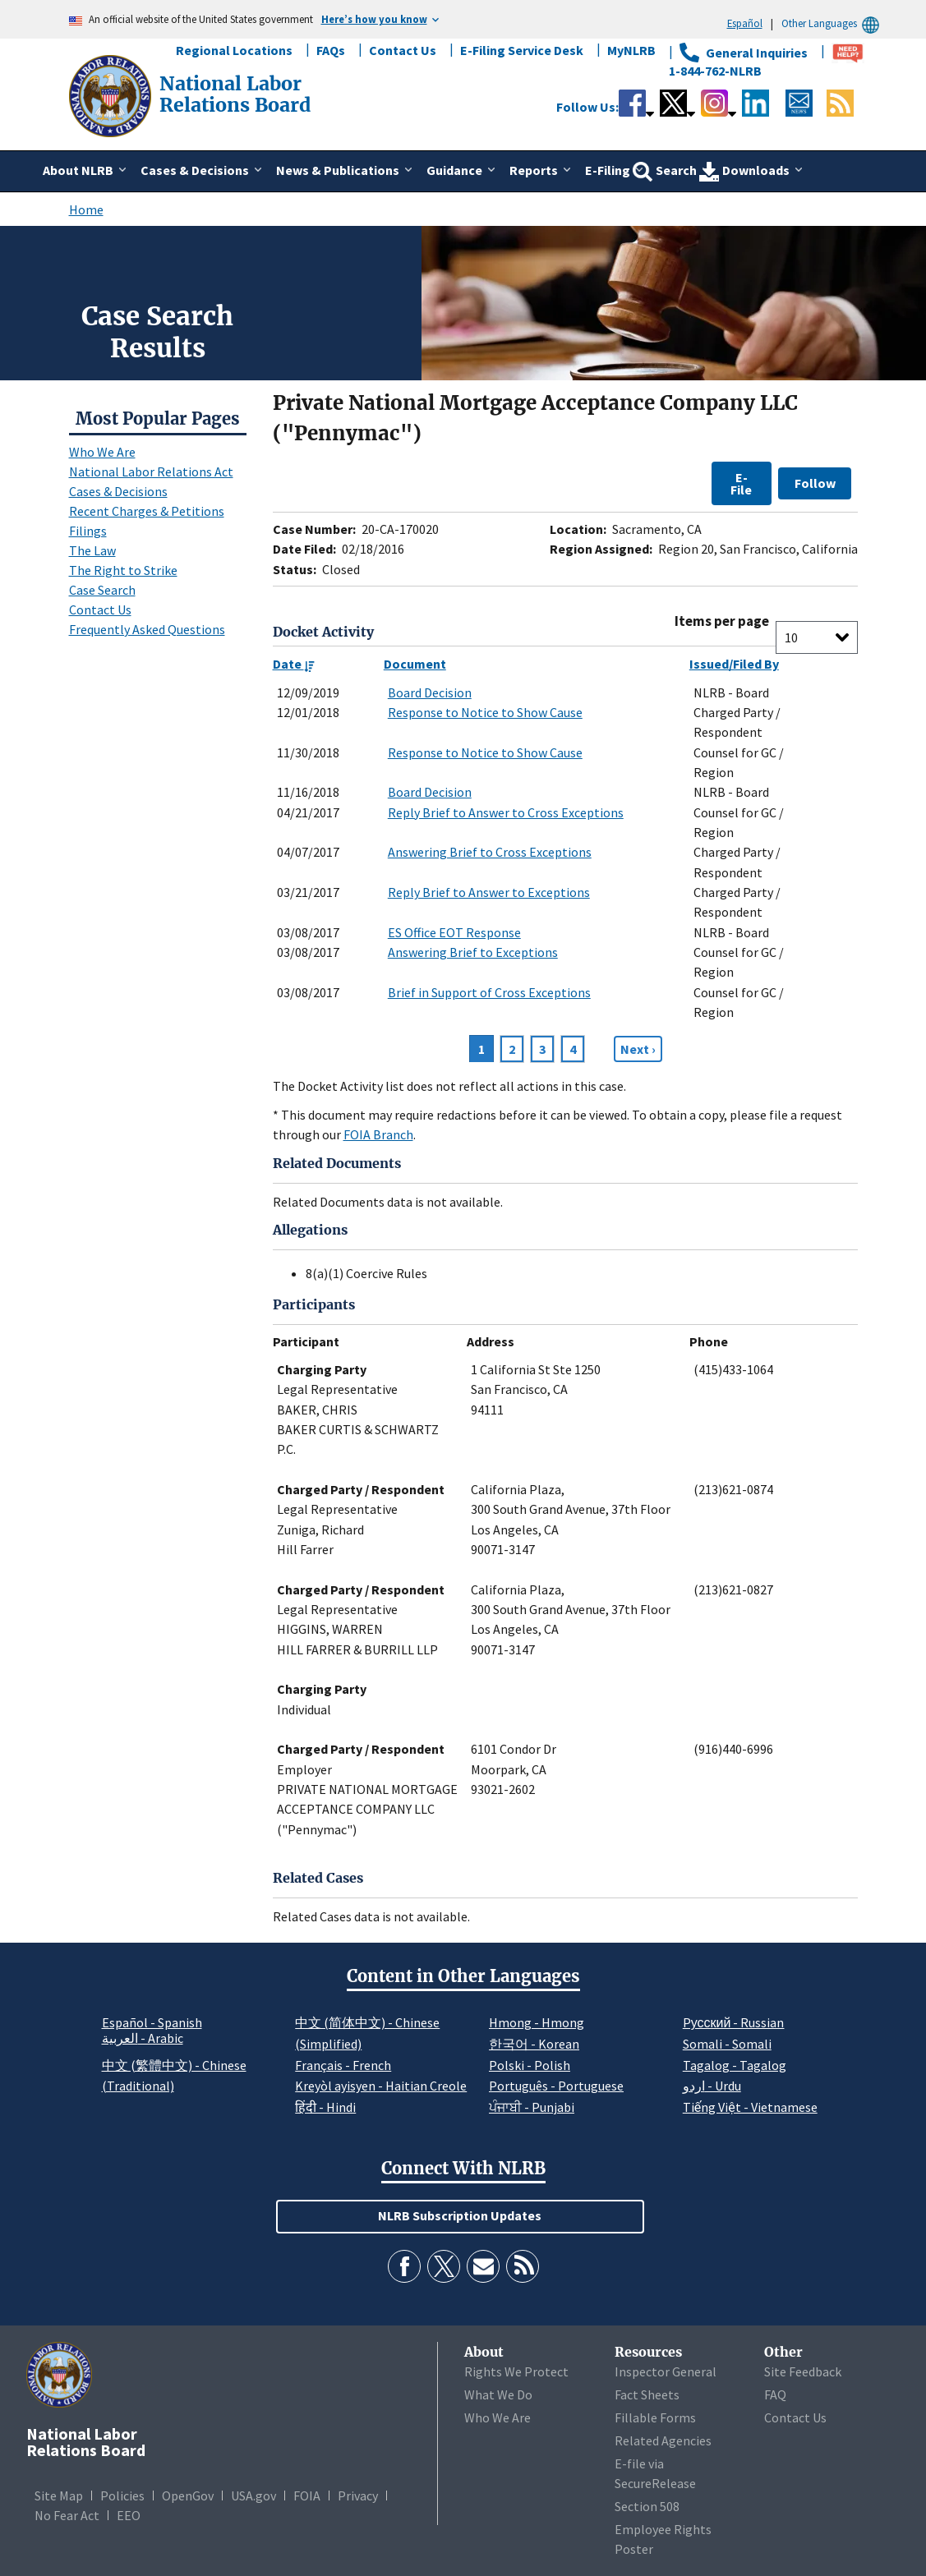 This screenshot has width=926, height=2576. Describe the element at coordinates (665, 2371) in the screenshot. I see `Inspector General` at that location.